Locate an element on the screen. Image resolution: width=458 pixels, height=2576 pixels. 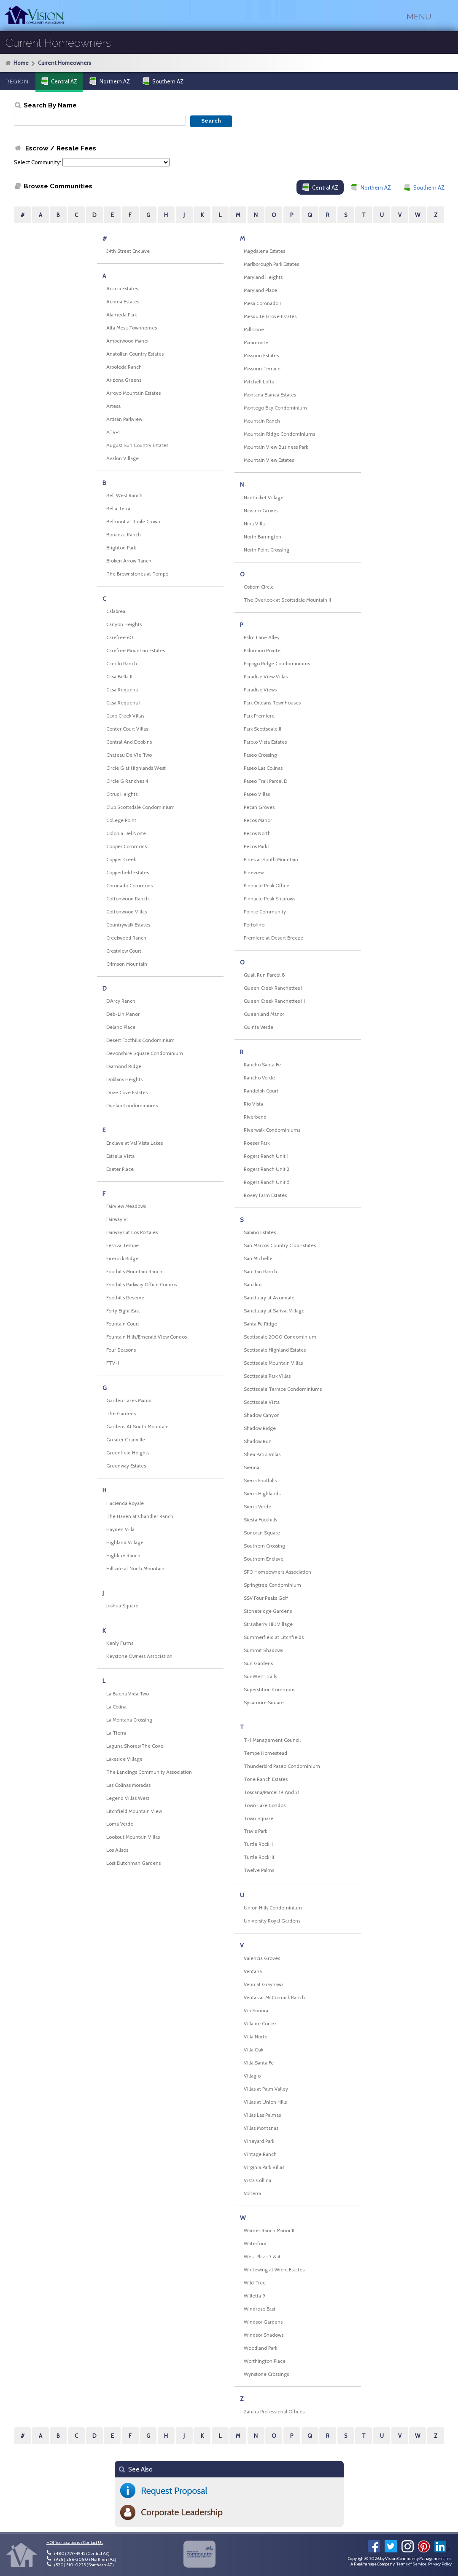
Santa Fe Ridge is located at coordinates (260, 1324).